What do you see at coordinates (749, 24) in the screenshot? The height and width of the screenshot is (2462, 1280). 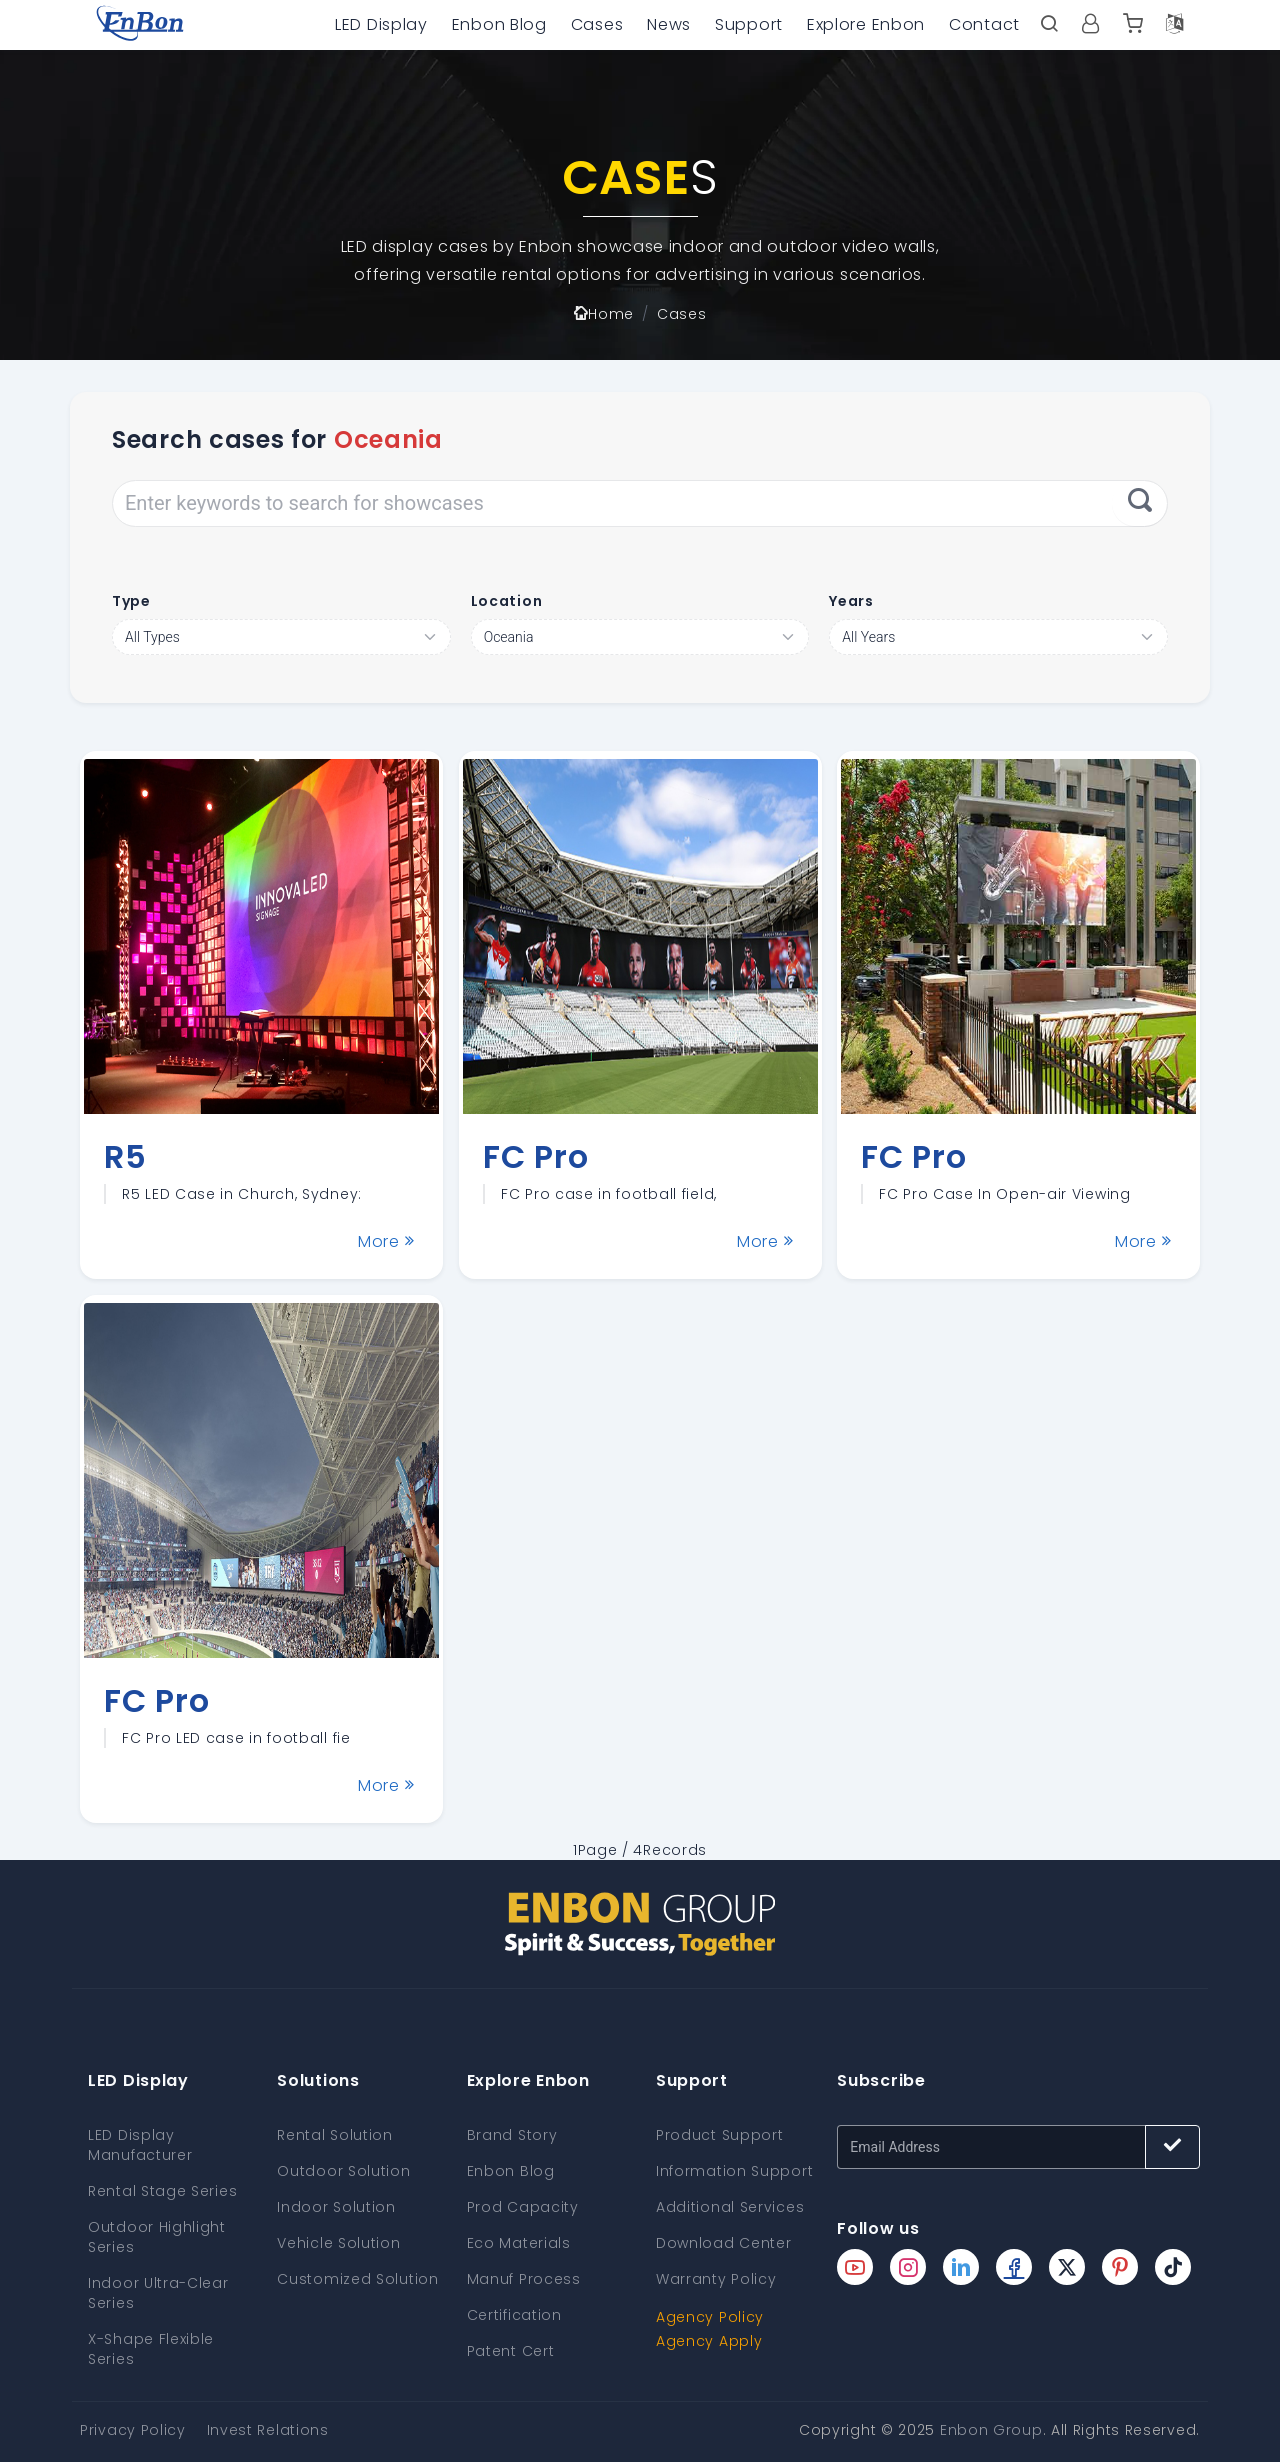 I see `Support` at bounding box center [749, 24].